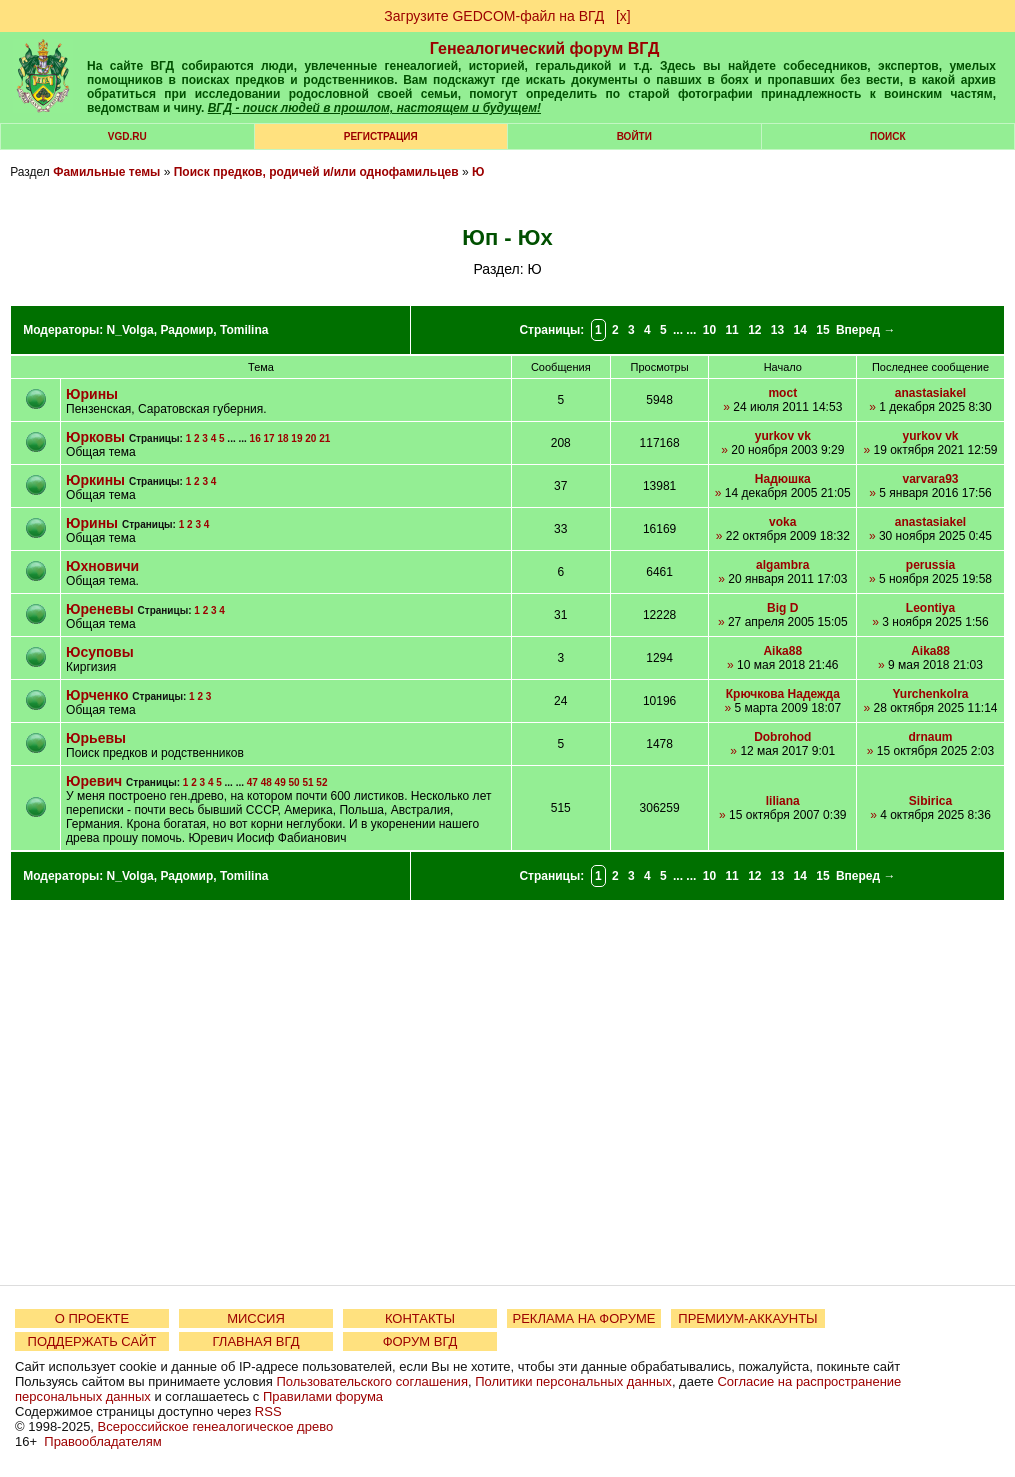 This screenshot has width=1015, height=1477. Describe the element at coordinates (783, 436) in the screenshot. I see `yurkov vk` at that location.